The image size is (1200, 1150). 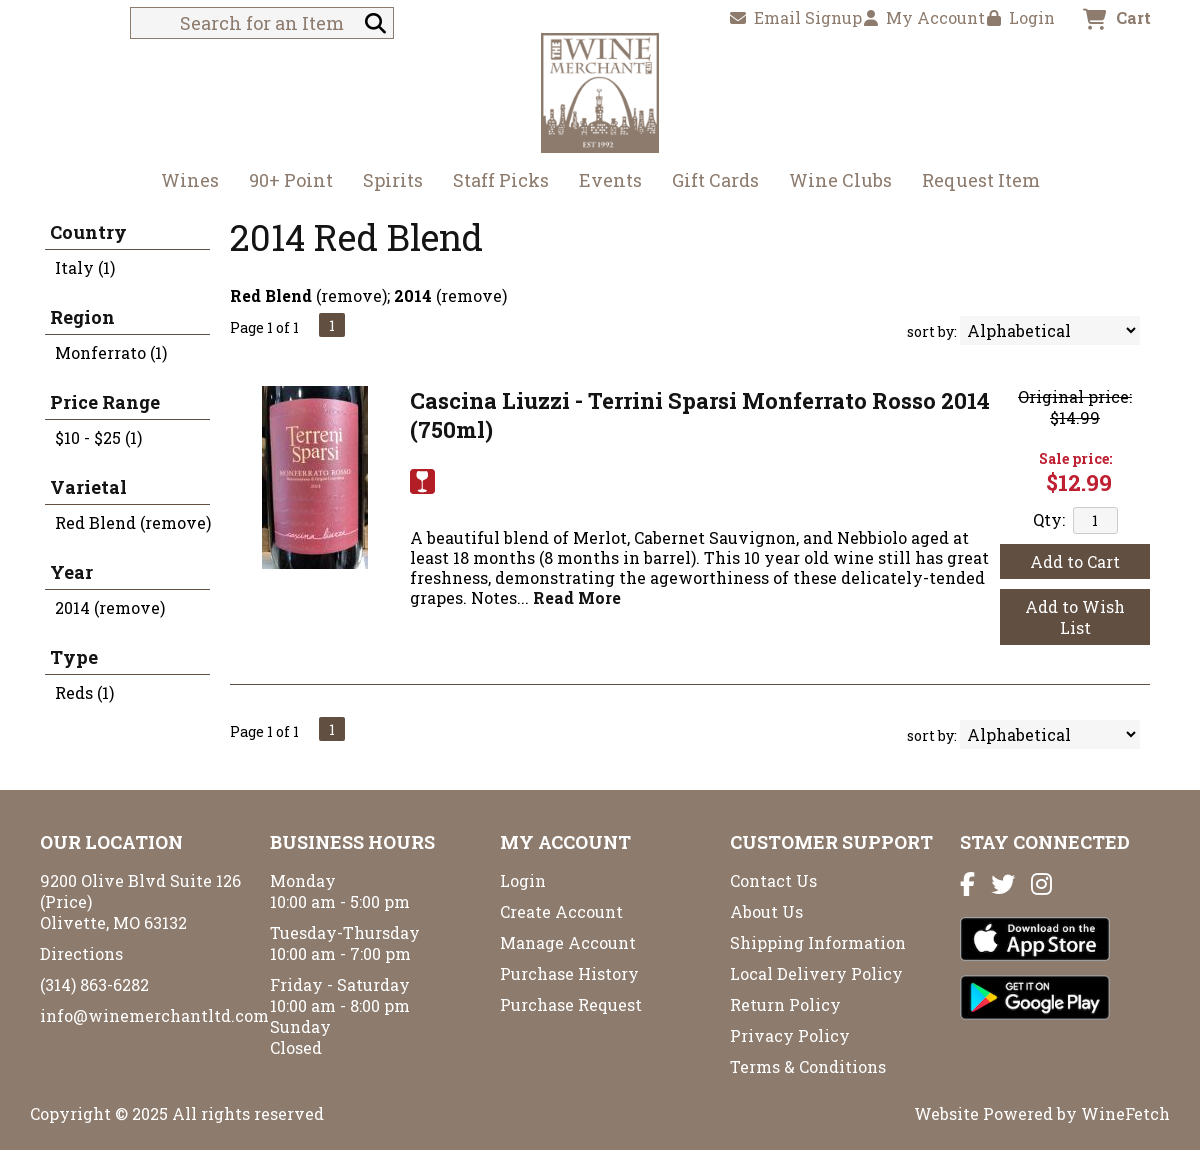 What do you see at coordinates (715, 180) in the screenshot?
I see `Gift Cards` at bounding box center [715, 180].